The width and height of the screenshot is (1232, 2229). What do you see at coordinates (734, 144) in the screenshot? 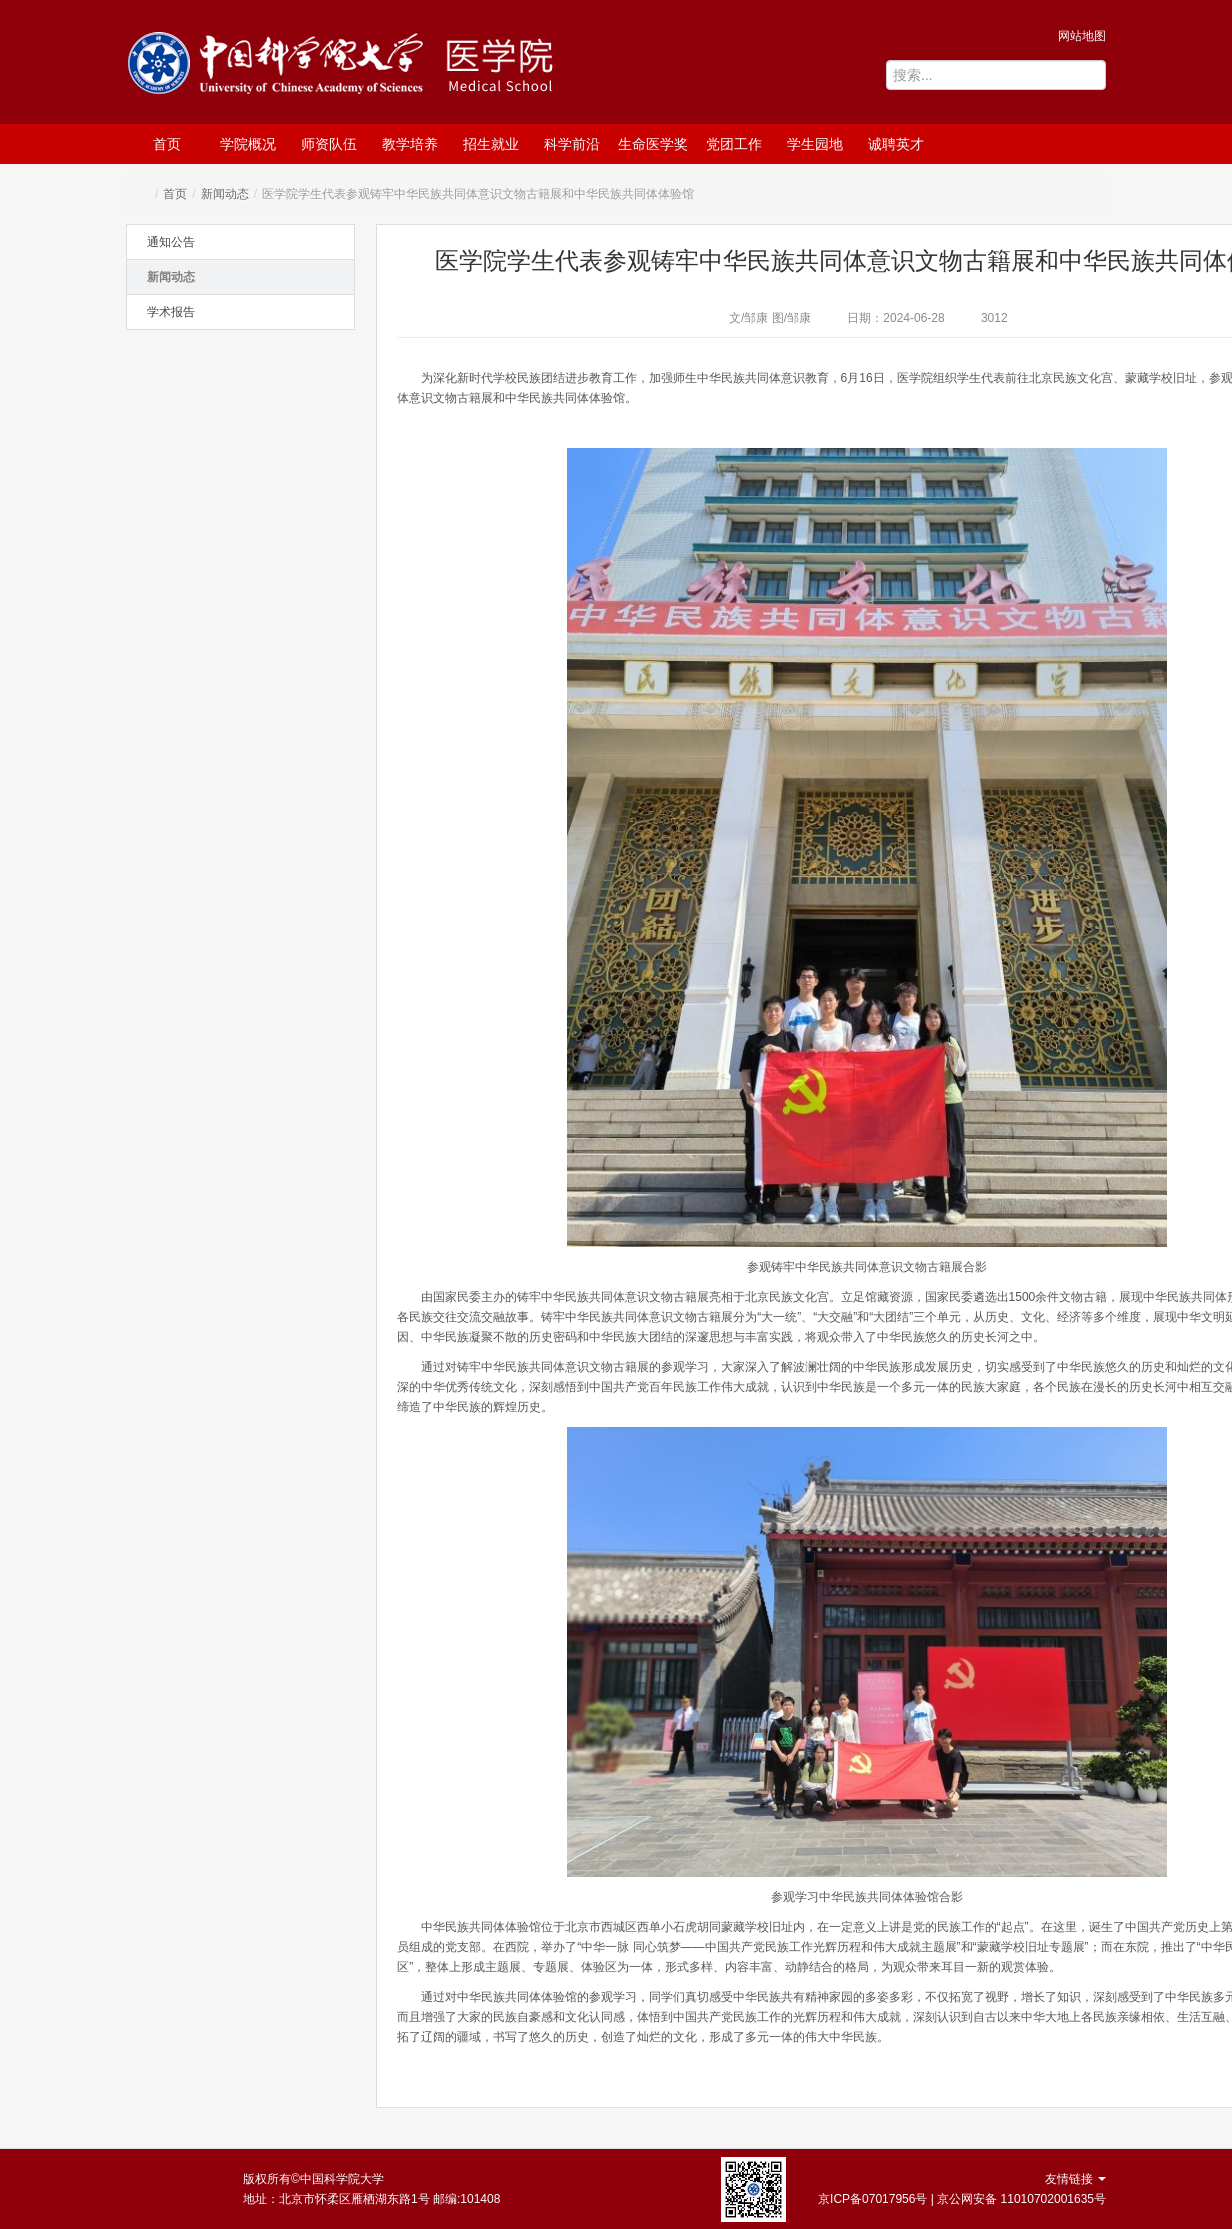
I see `党团工作` at bounding box center [734, 144].